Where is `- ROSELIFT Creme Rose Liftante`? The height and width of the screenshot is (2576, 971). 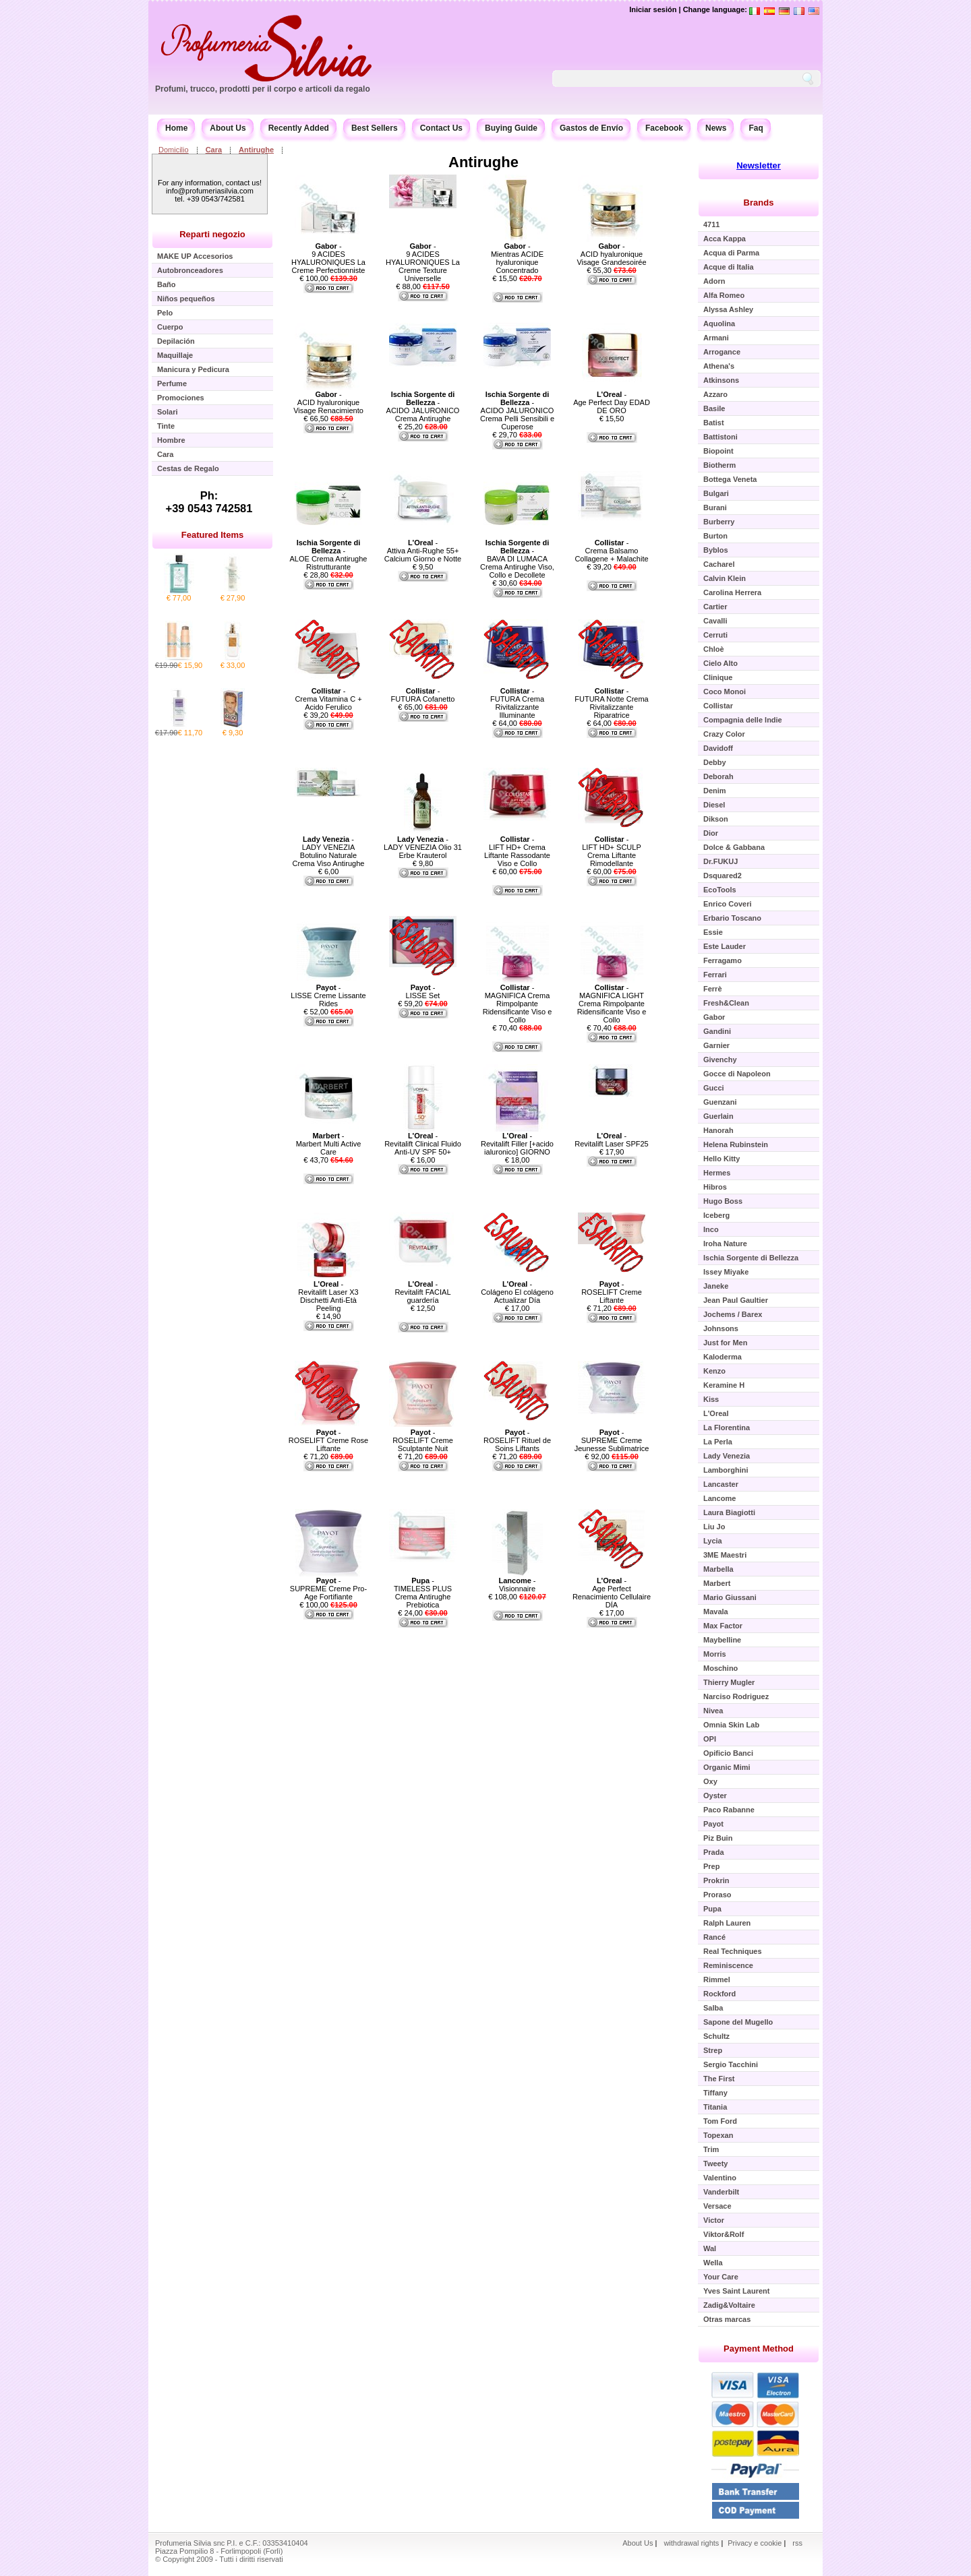 - ROSELIFT Creme Rose Liftante is located at coordinates (328, 1440).